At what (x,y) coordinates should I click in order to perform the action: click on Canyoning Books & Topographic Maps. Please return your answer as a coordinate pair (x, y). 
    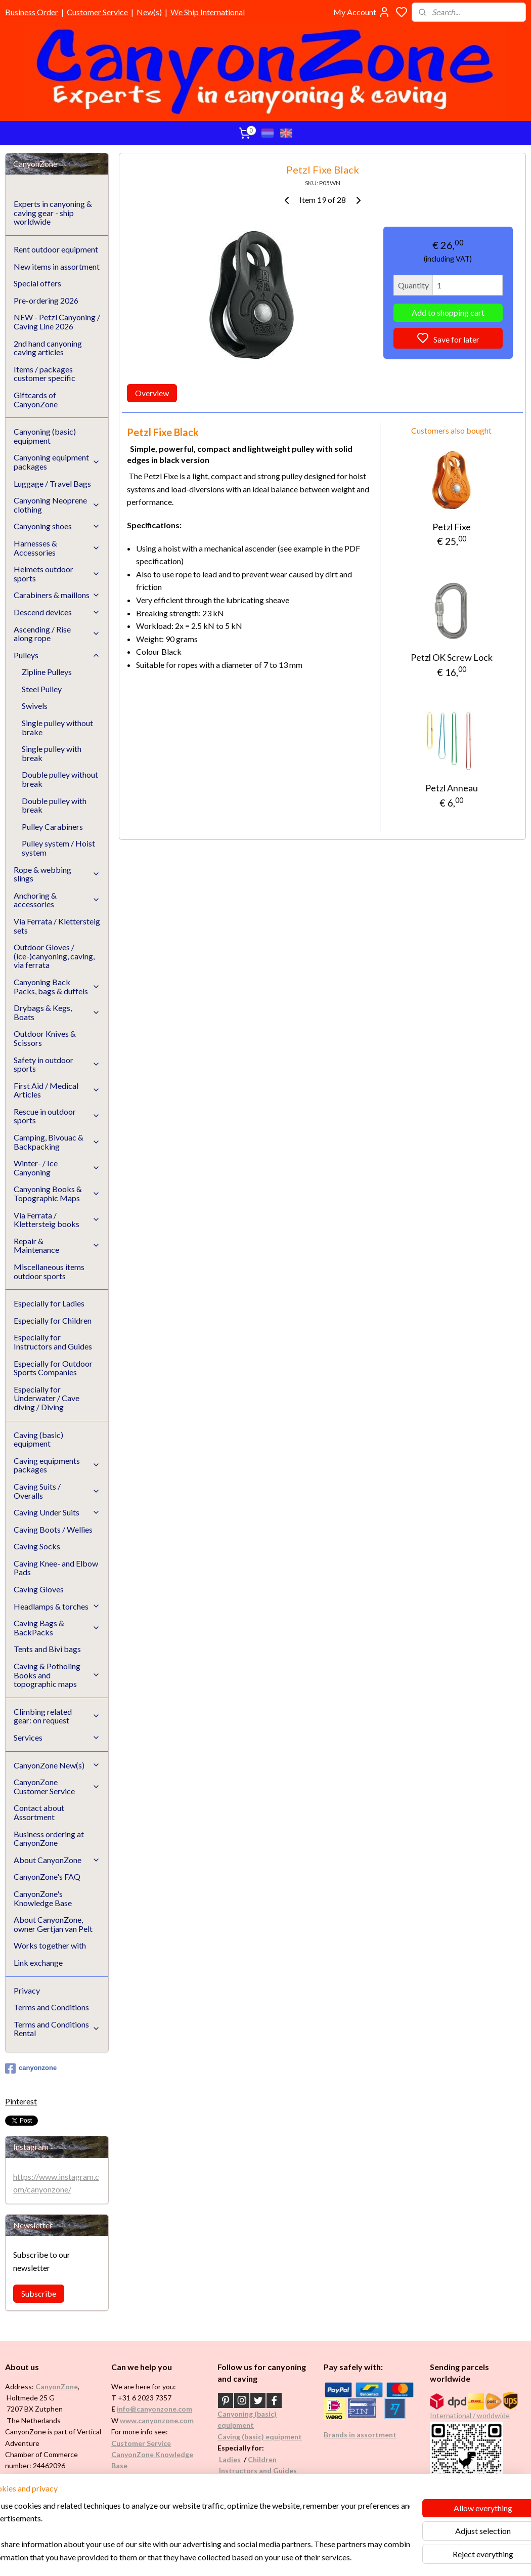
    Looking at the image, I should click on (57, 1193).